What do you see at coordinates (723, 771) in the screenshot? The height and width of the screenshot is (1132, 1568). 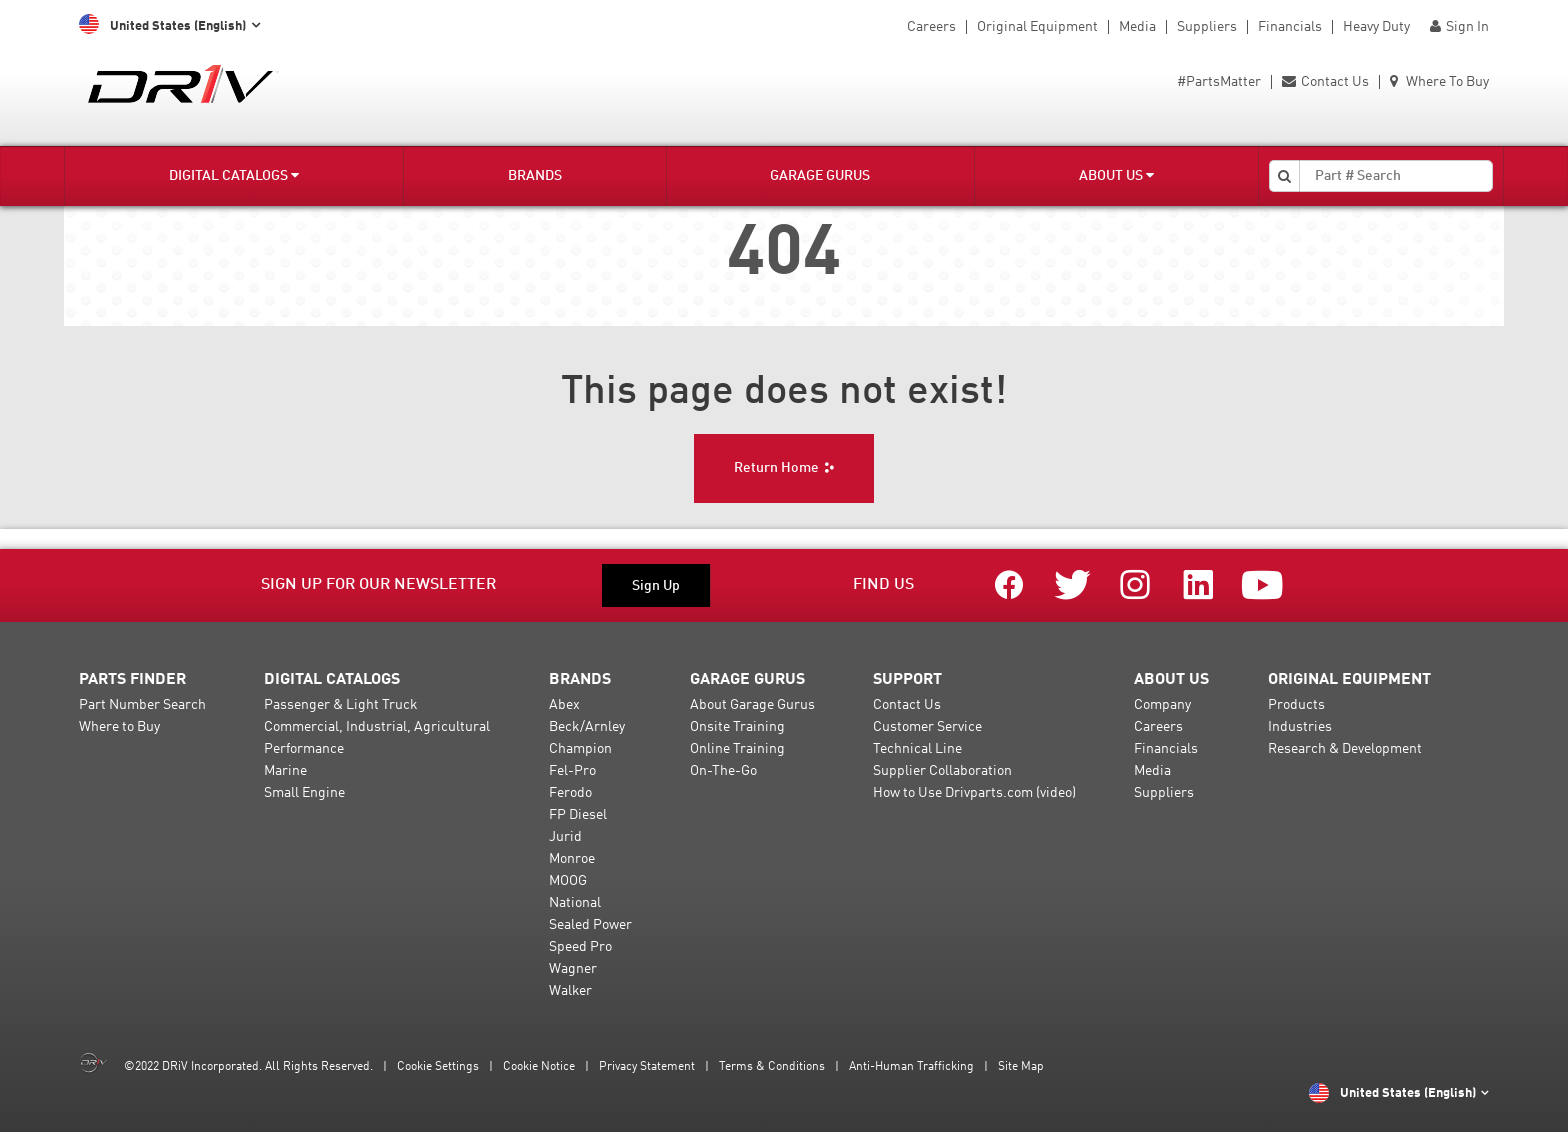 I see `On-The-Go` at bounding box center [723, 771].